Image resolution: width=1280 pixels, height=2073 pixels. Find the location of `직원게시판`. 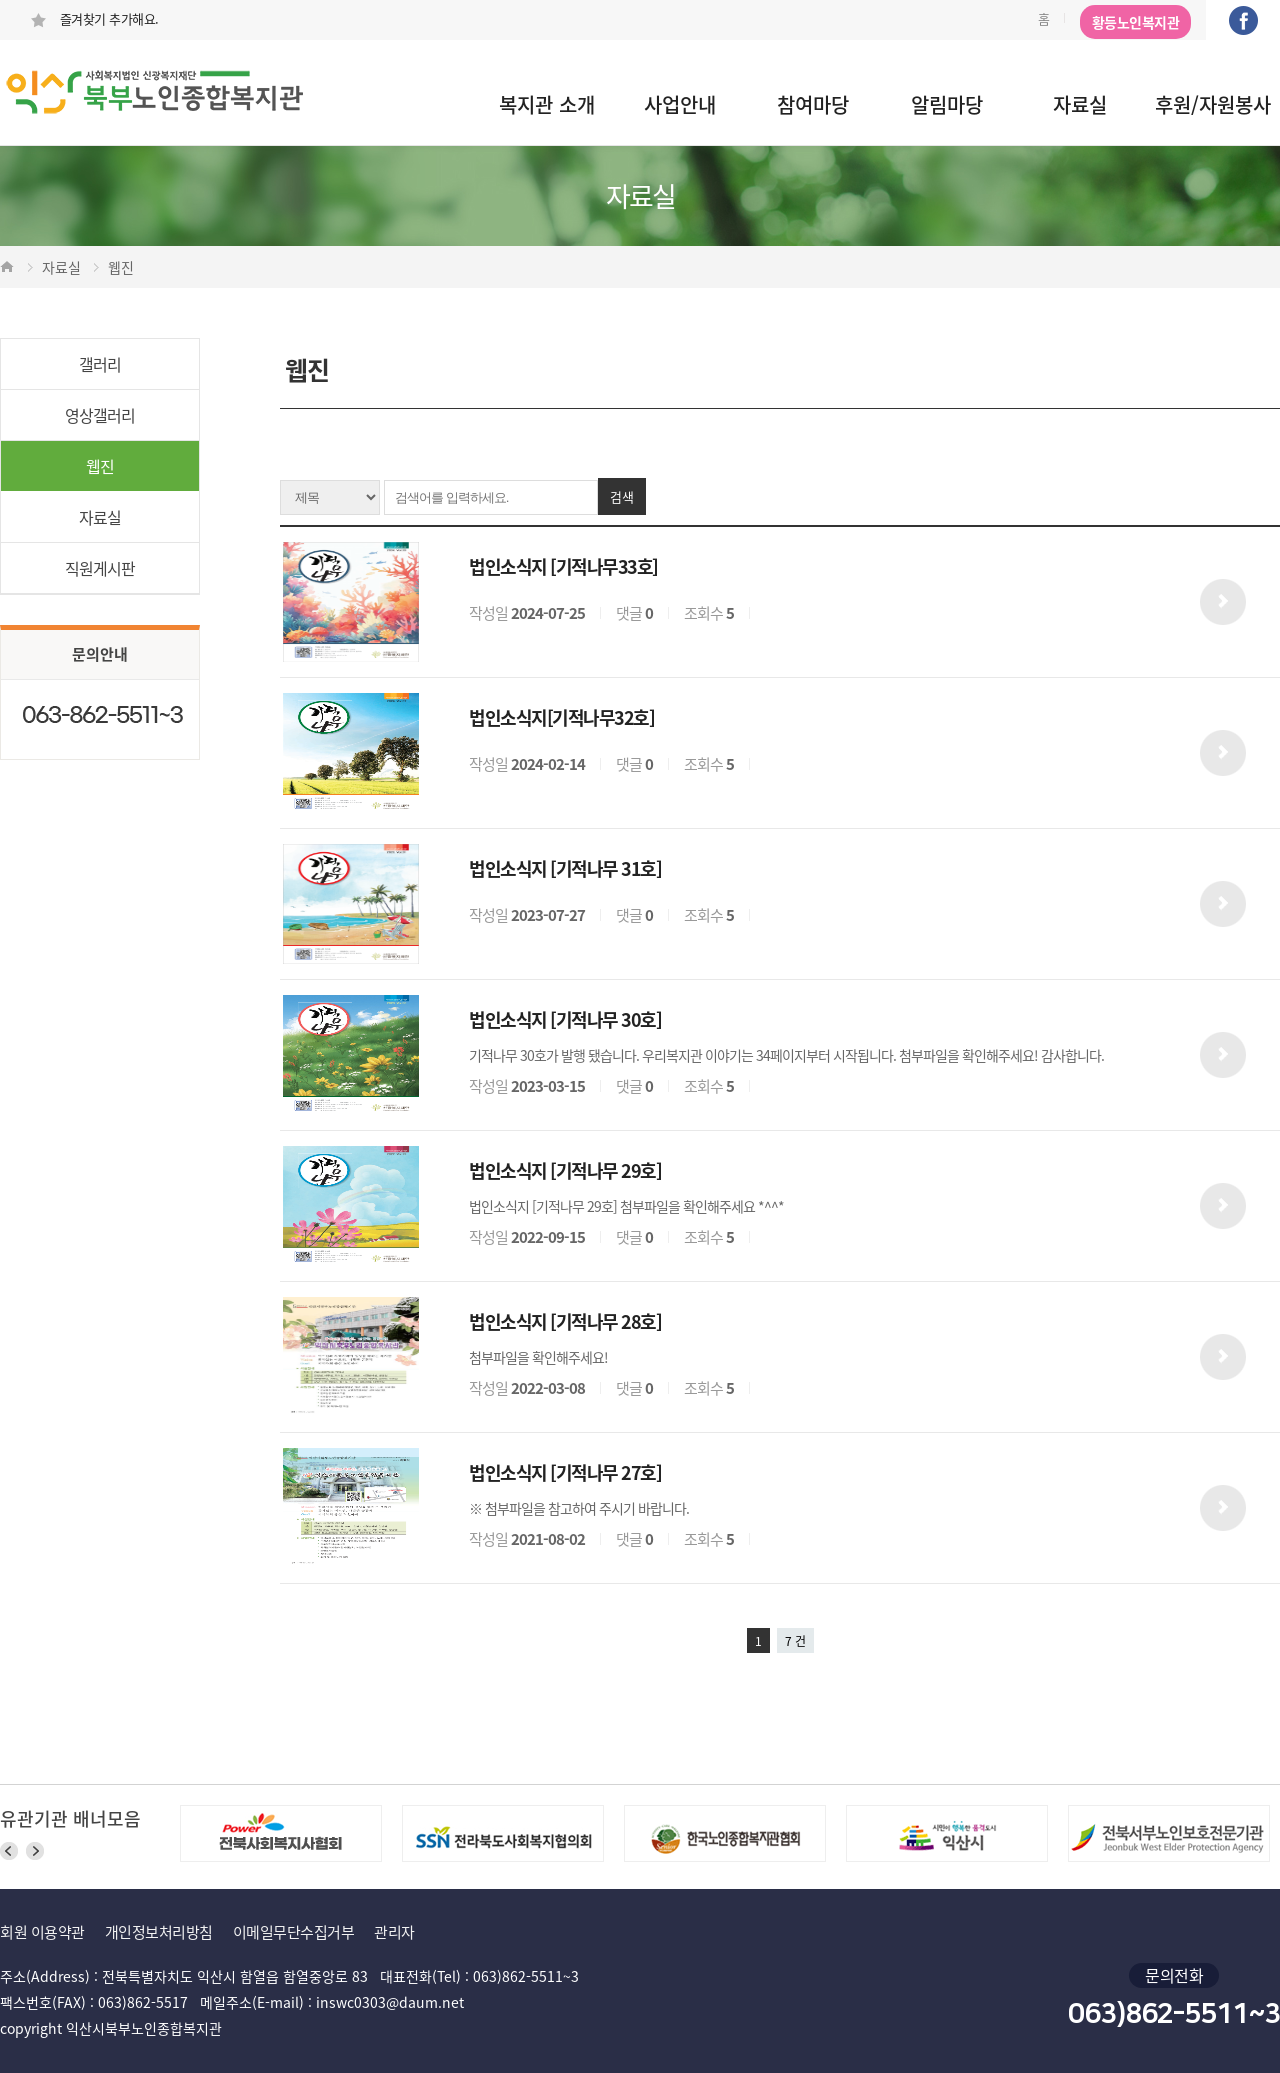

직원게시판 is located at coordinates (100, 568).